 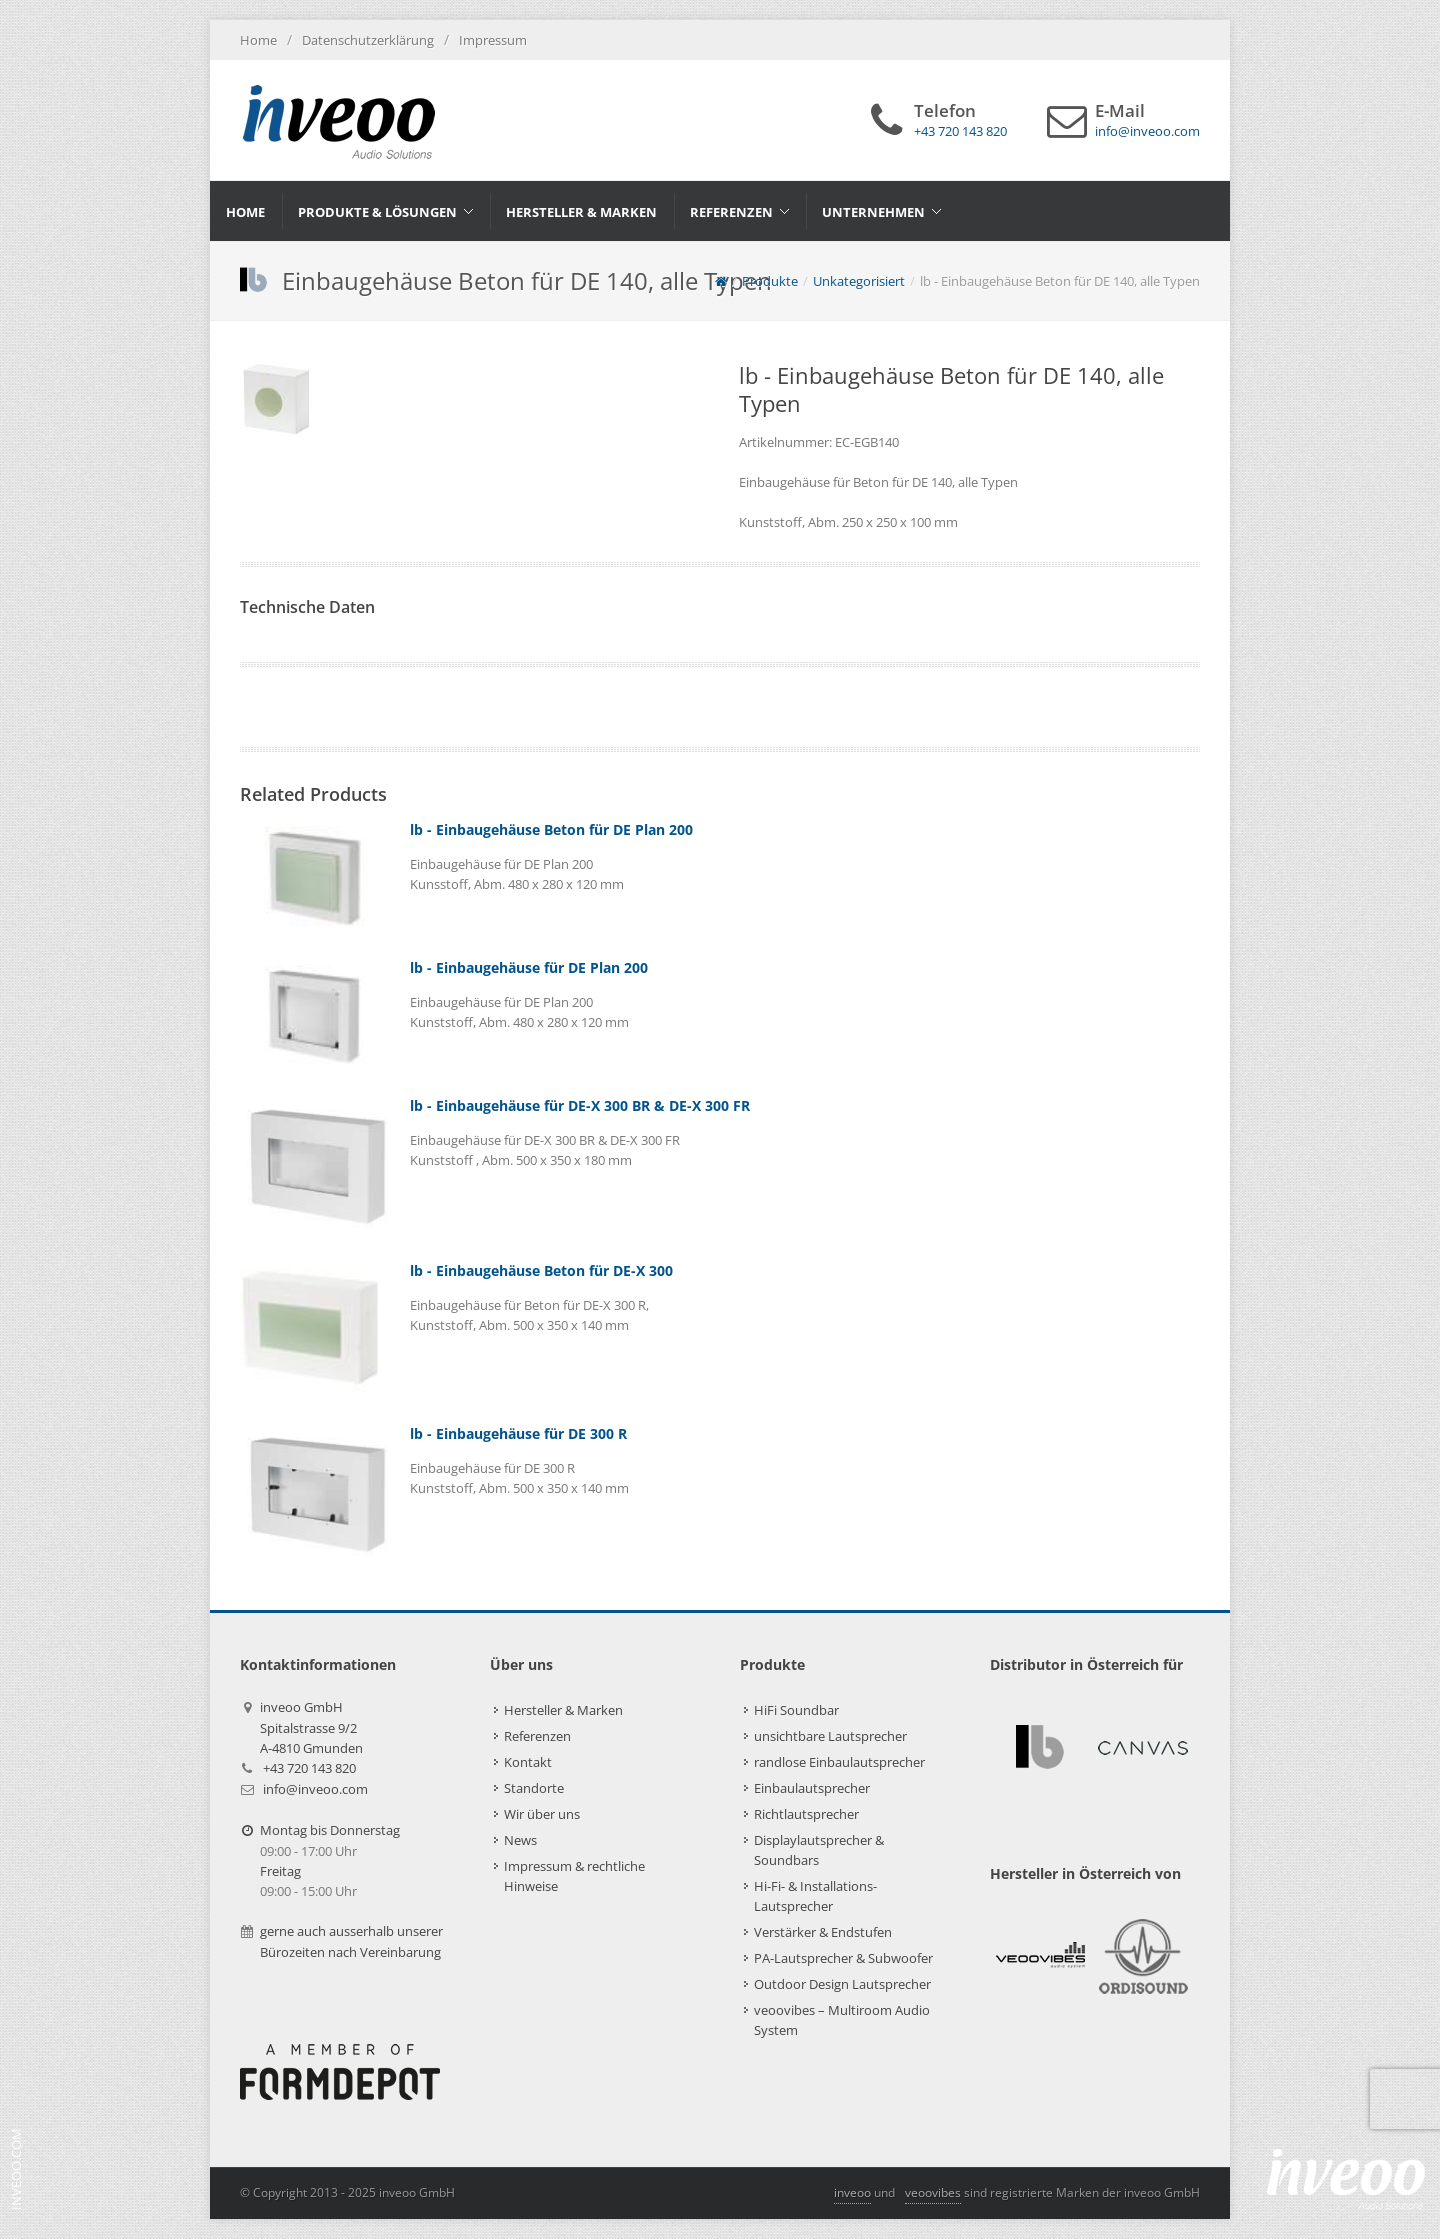 I want to click on Standorte, so click(x=534, y=1788).